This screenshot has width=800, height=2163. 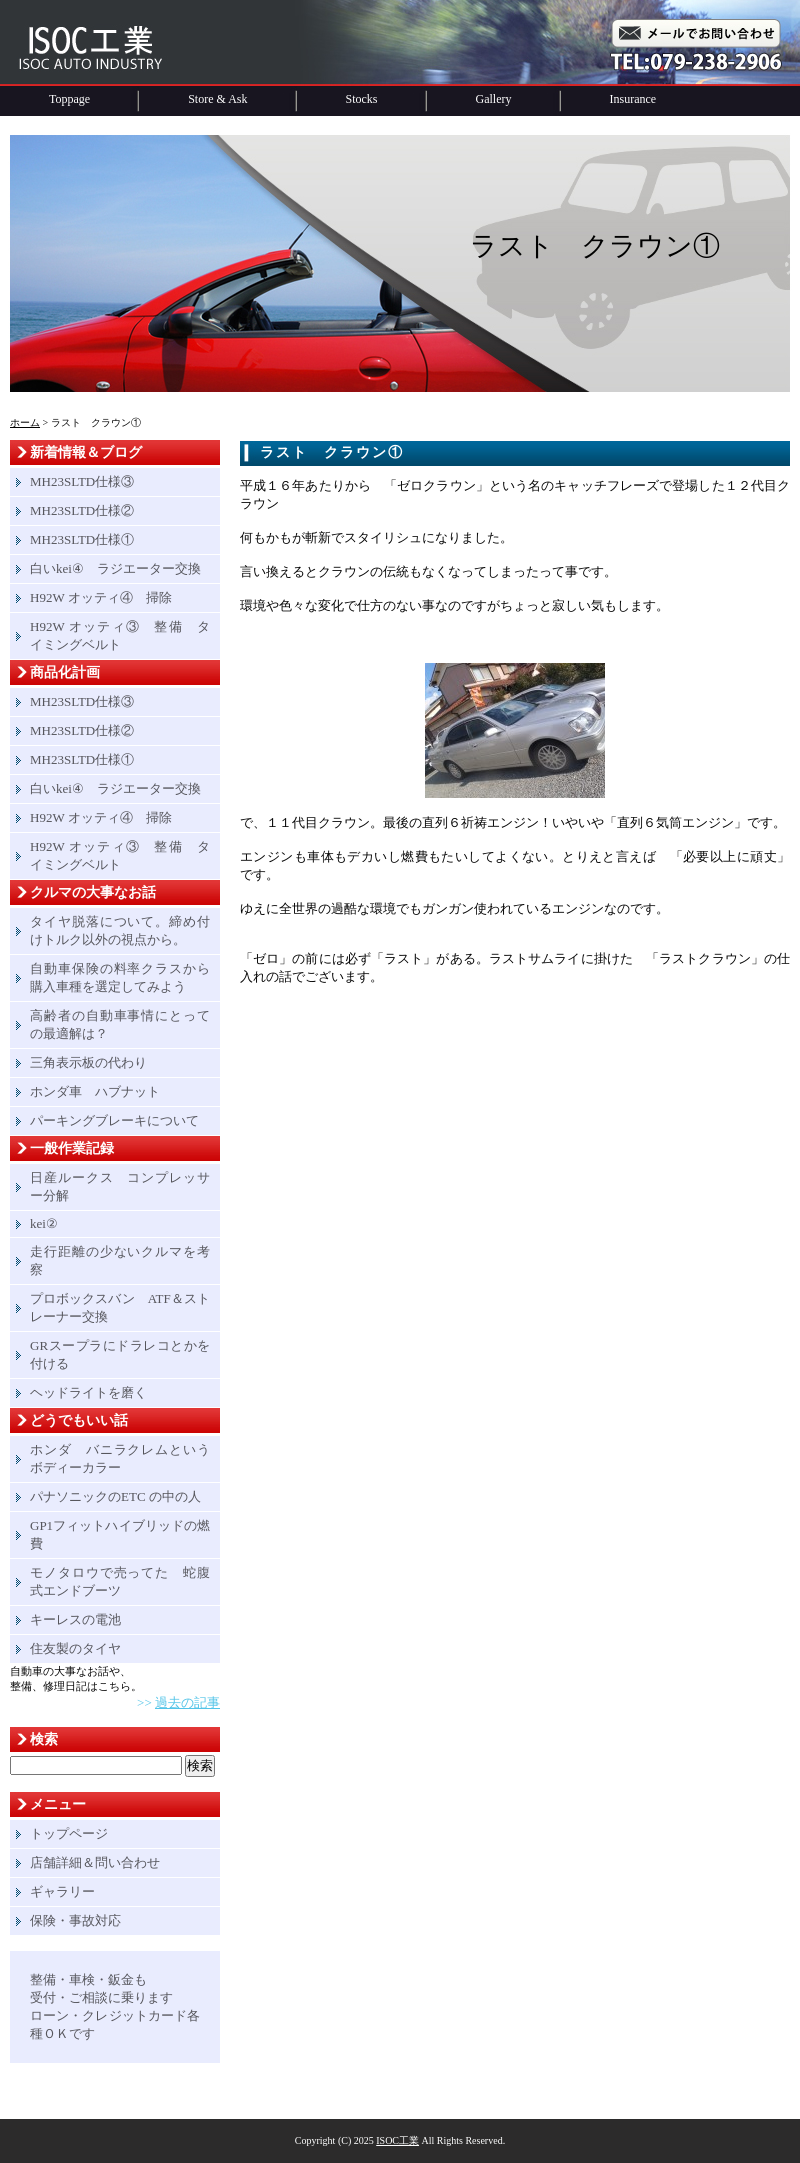 I want to click on H92W オッティ④ 掃除, so click(x=101, y=597).